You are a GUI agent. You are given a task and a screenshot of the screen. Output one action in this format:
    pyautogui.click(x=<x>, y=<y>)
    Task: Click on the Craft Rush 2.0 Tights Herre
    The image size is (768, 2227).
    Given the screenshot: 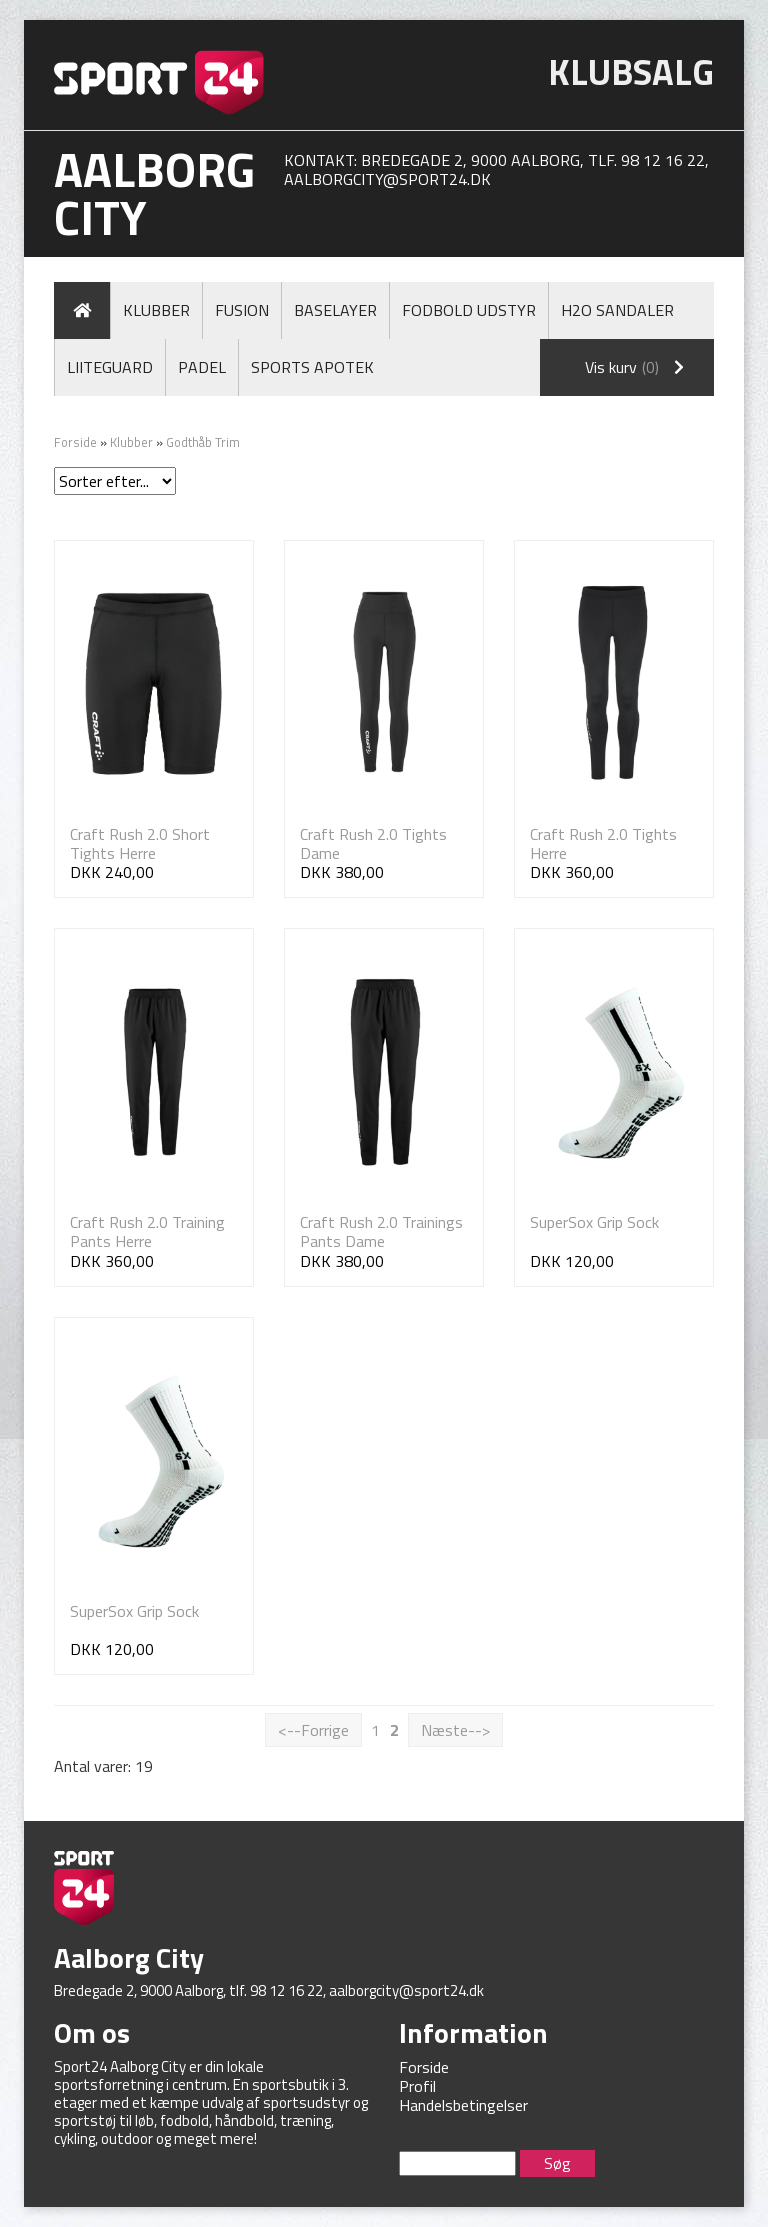 What is the action you would take?
    pyautogui.click(x=603, y=843)
    